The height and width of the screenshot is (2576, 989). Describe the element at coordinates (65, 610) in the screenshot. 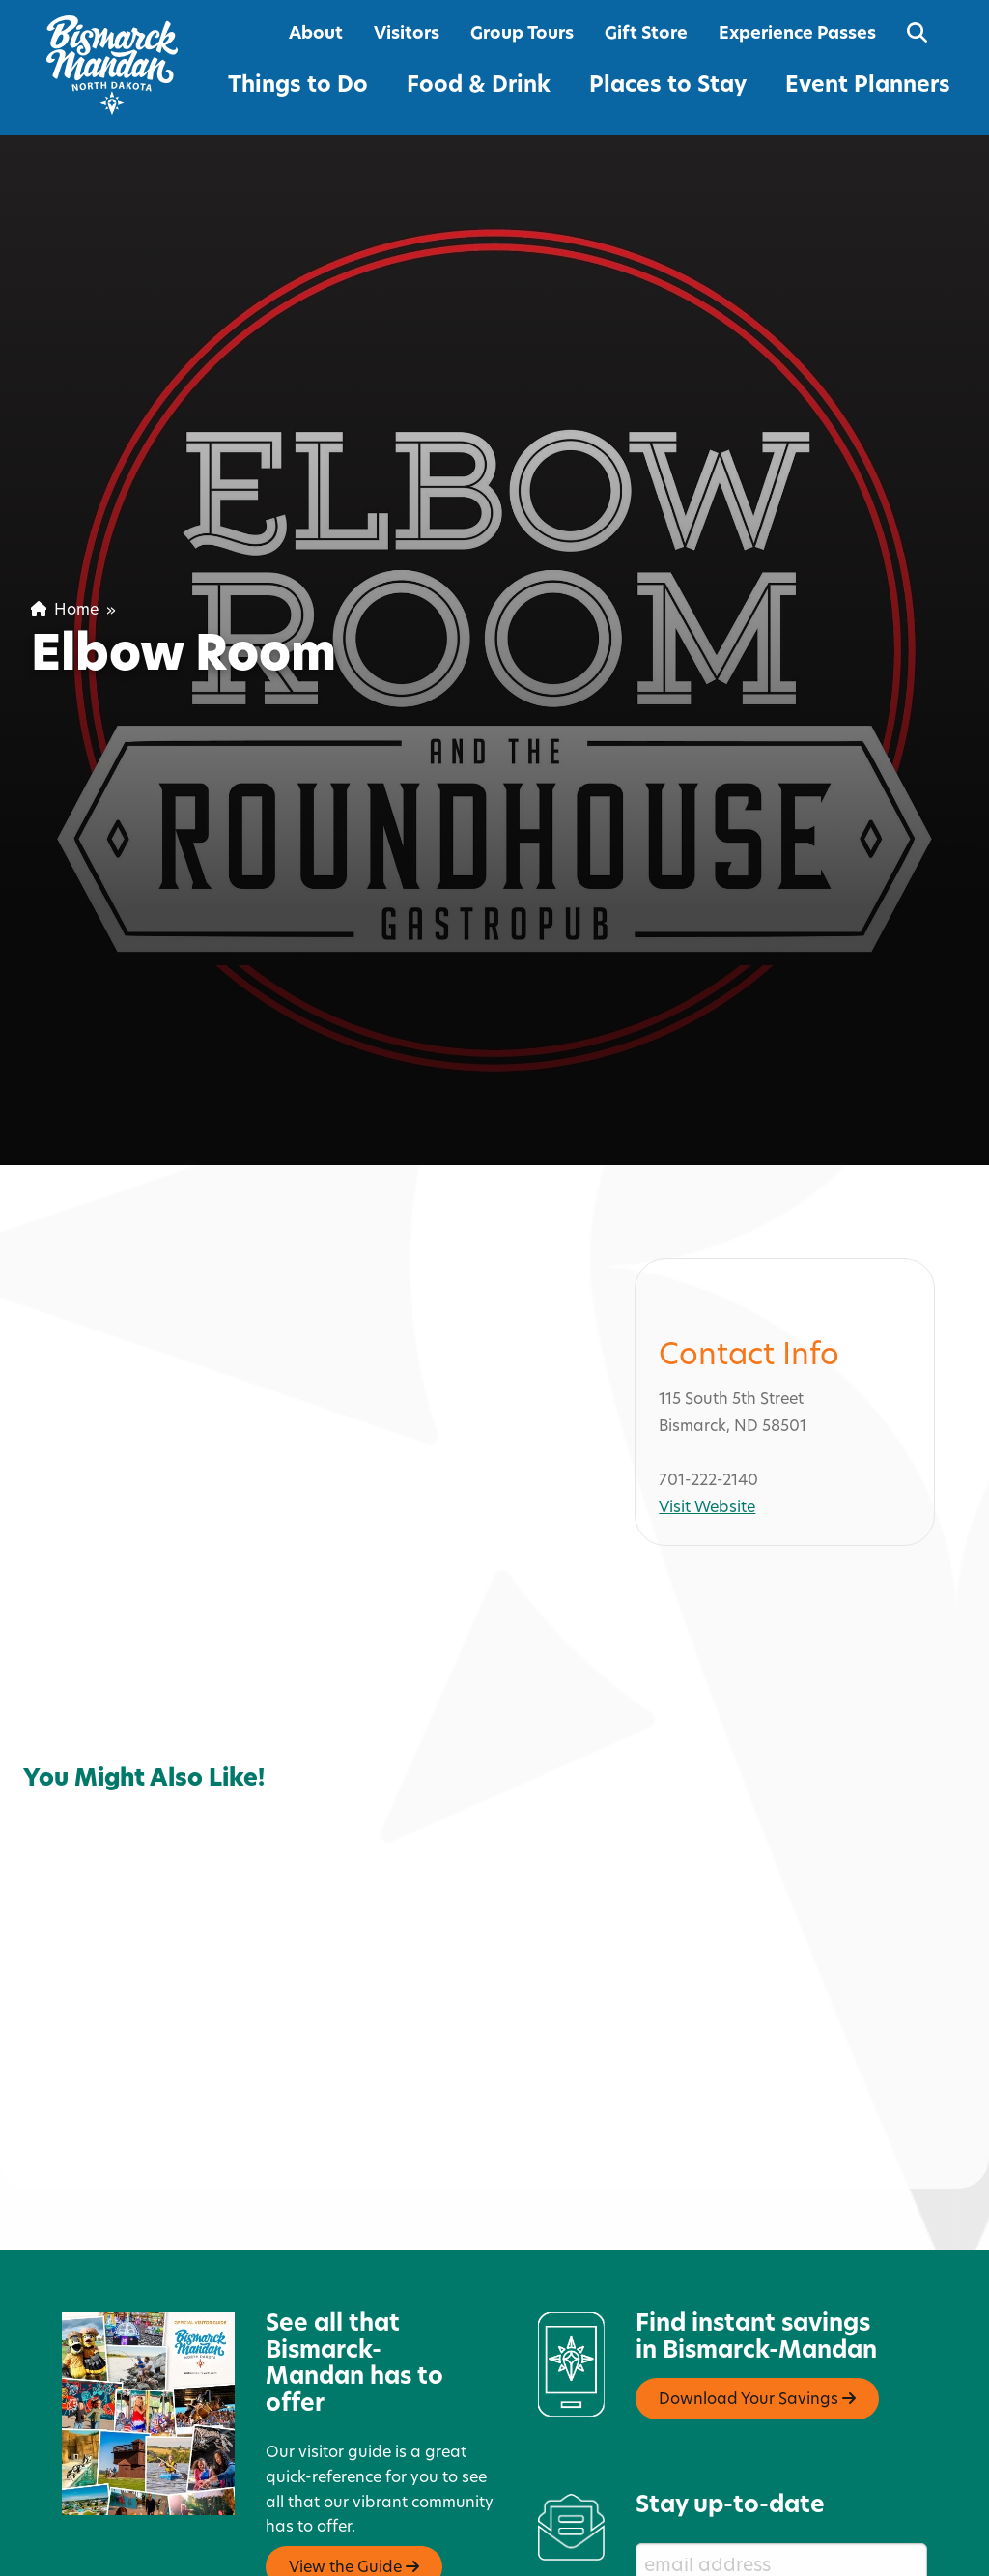

I see `Home` at that location.